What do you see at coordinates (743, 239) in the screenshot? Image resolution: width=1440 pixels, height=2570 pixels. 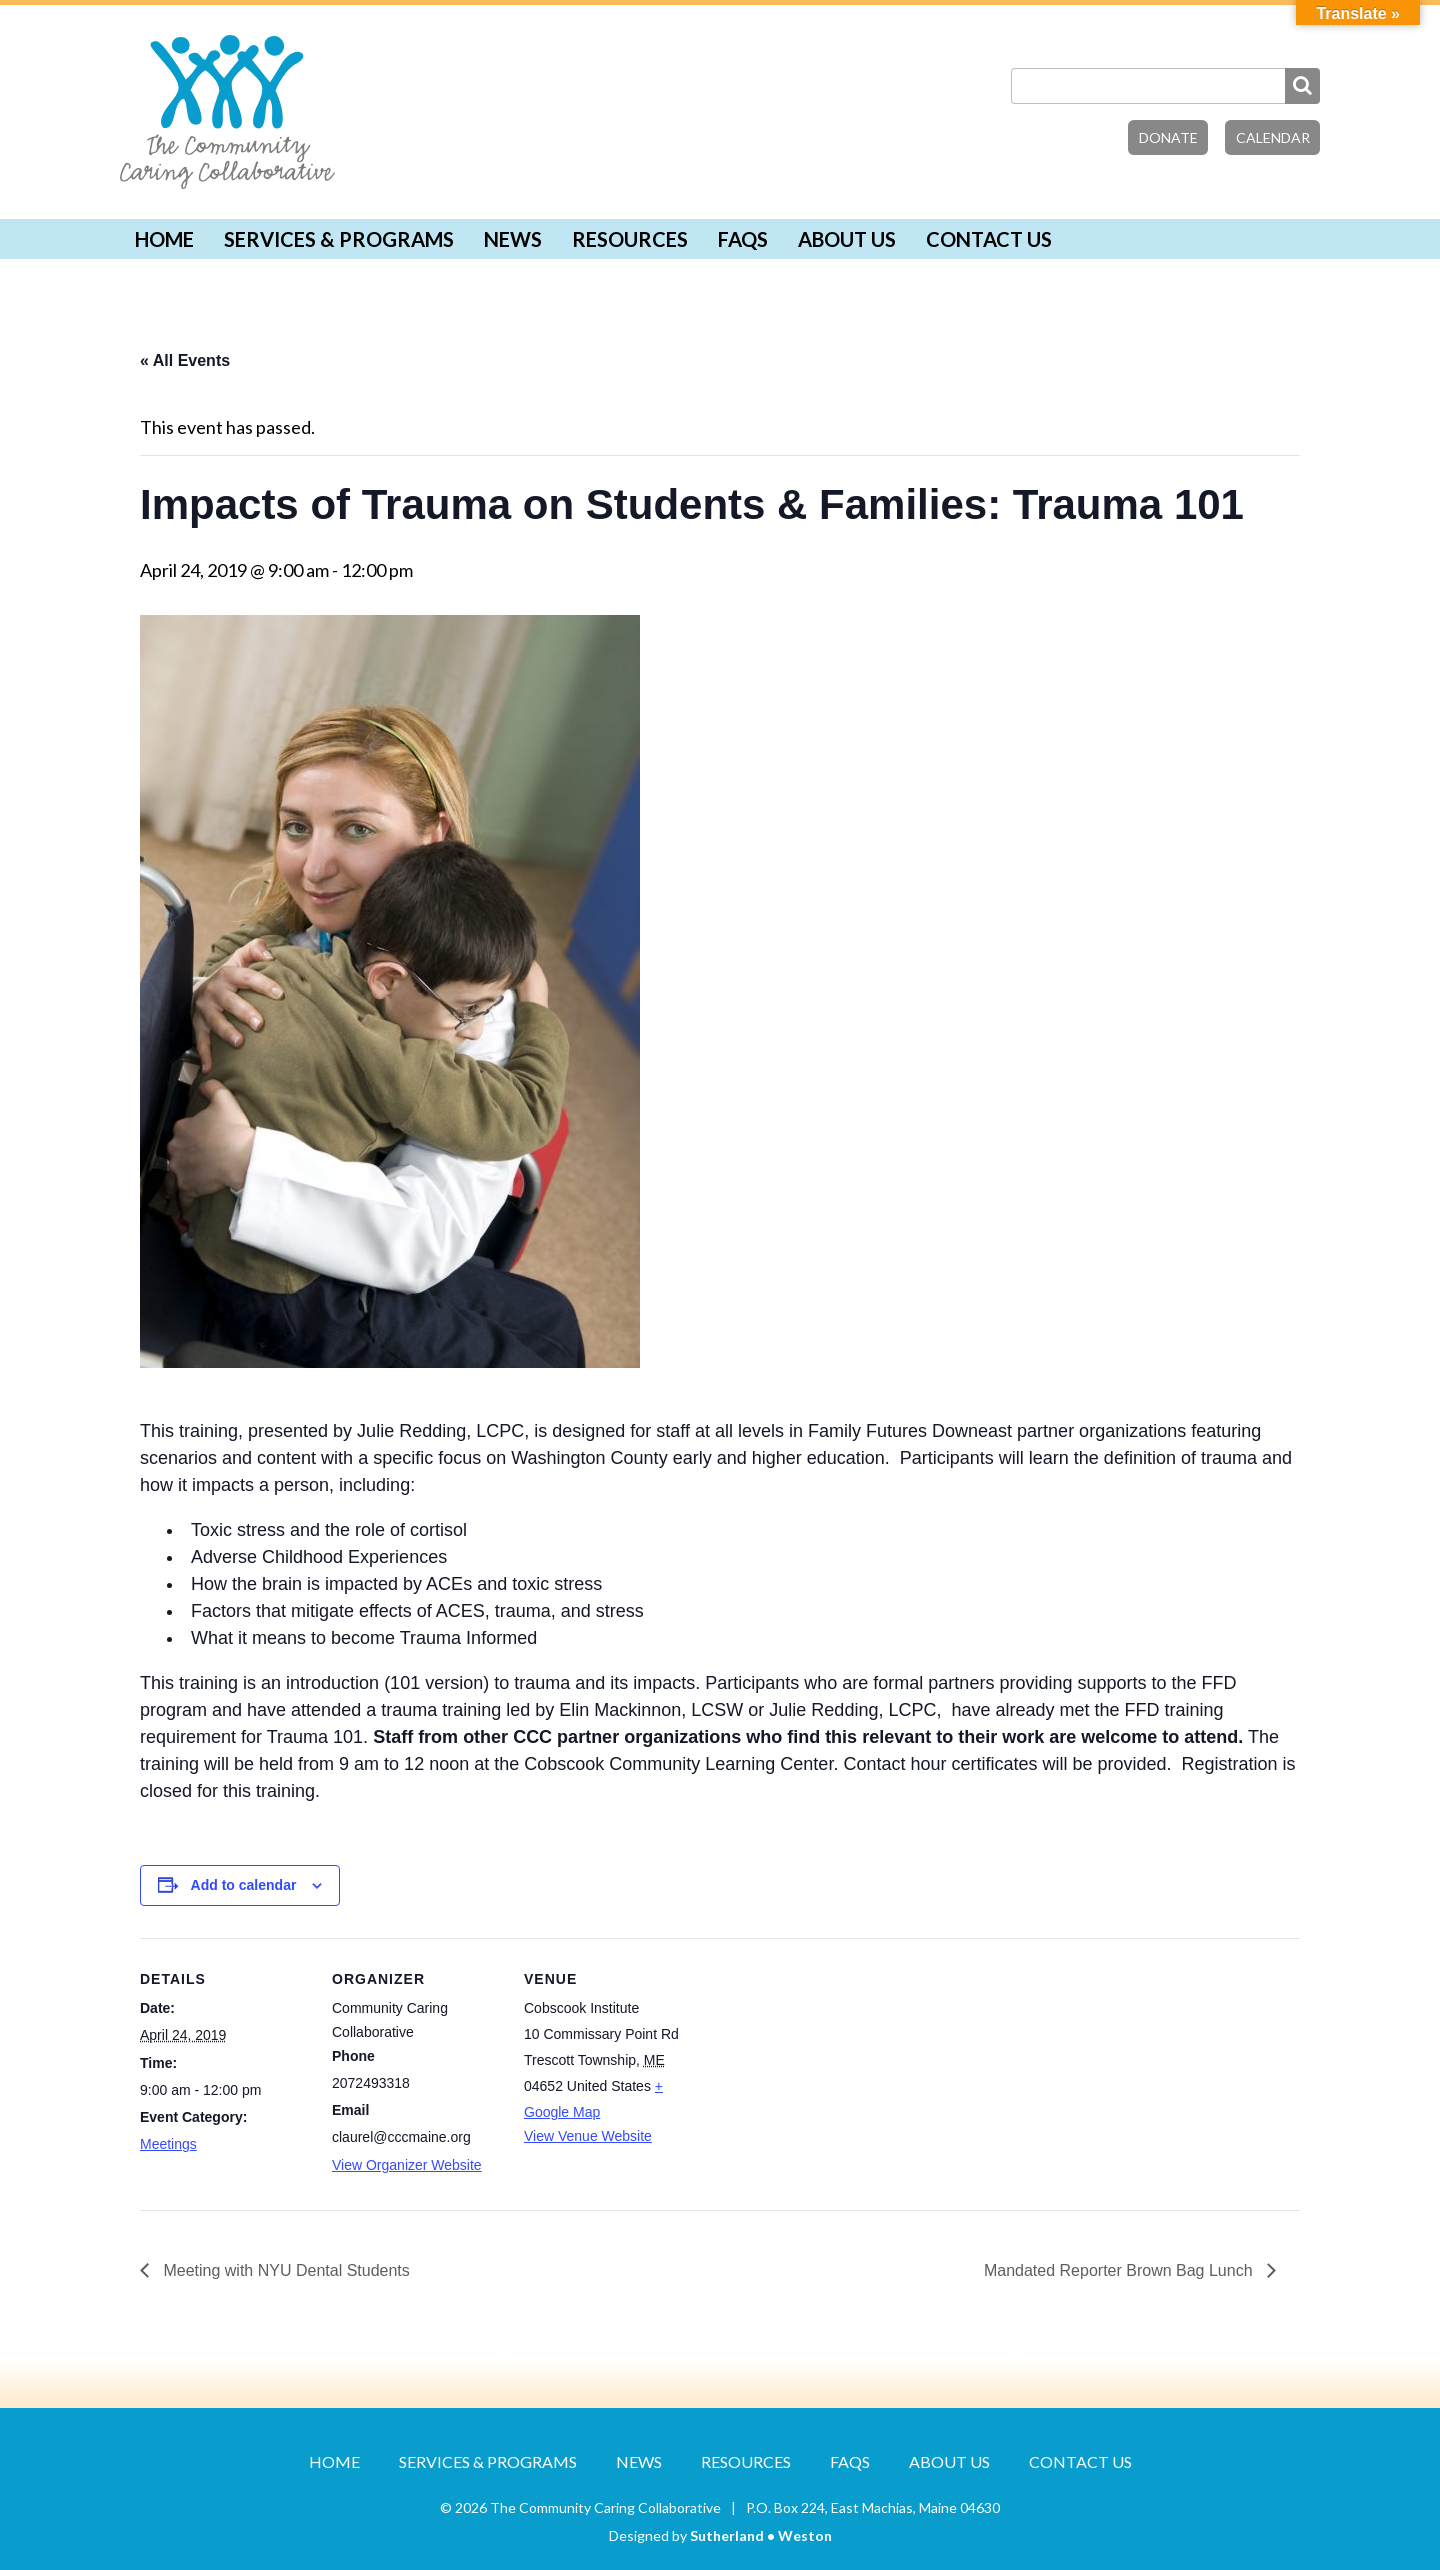 I see `FAQs` at bounding box center [743, 239].